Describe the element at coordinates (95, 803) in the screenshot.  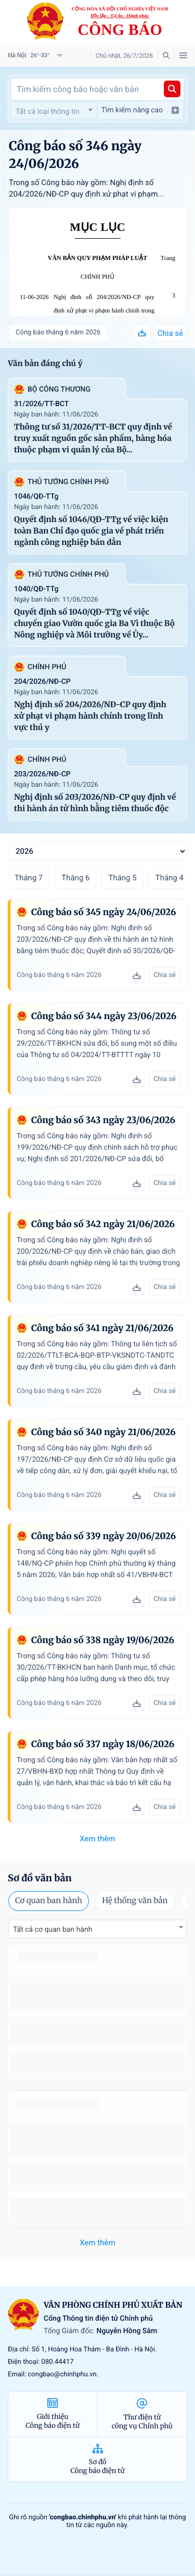
I see `Nghị định số 203/2026/NĐ-CP quy định về thi hành án tử hình bằng tiêm thuốc độc` at that location.